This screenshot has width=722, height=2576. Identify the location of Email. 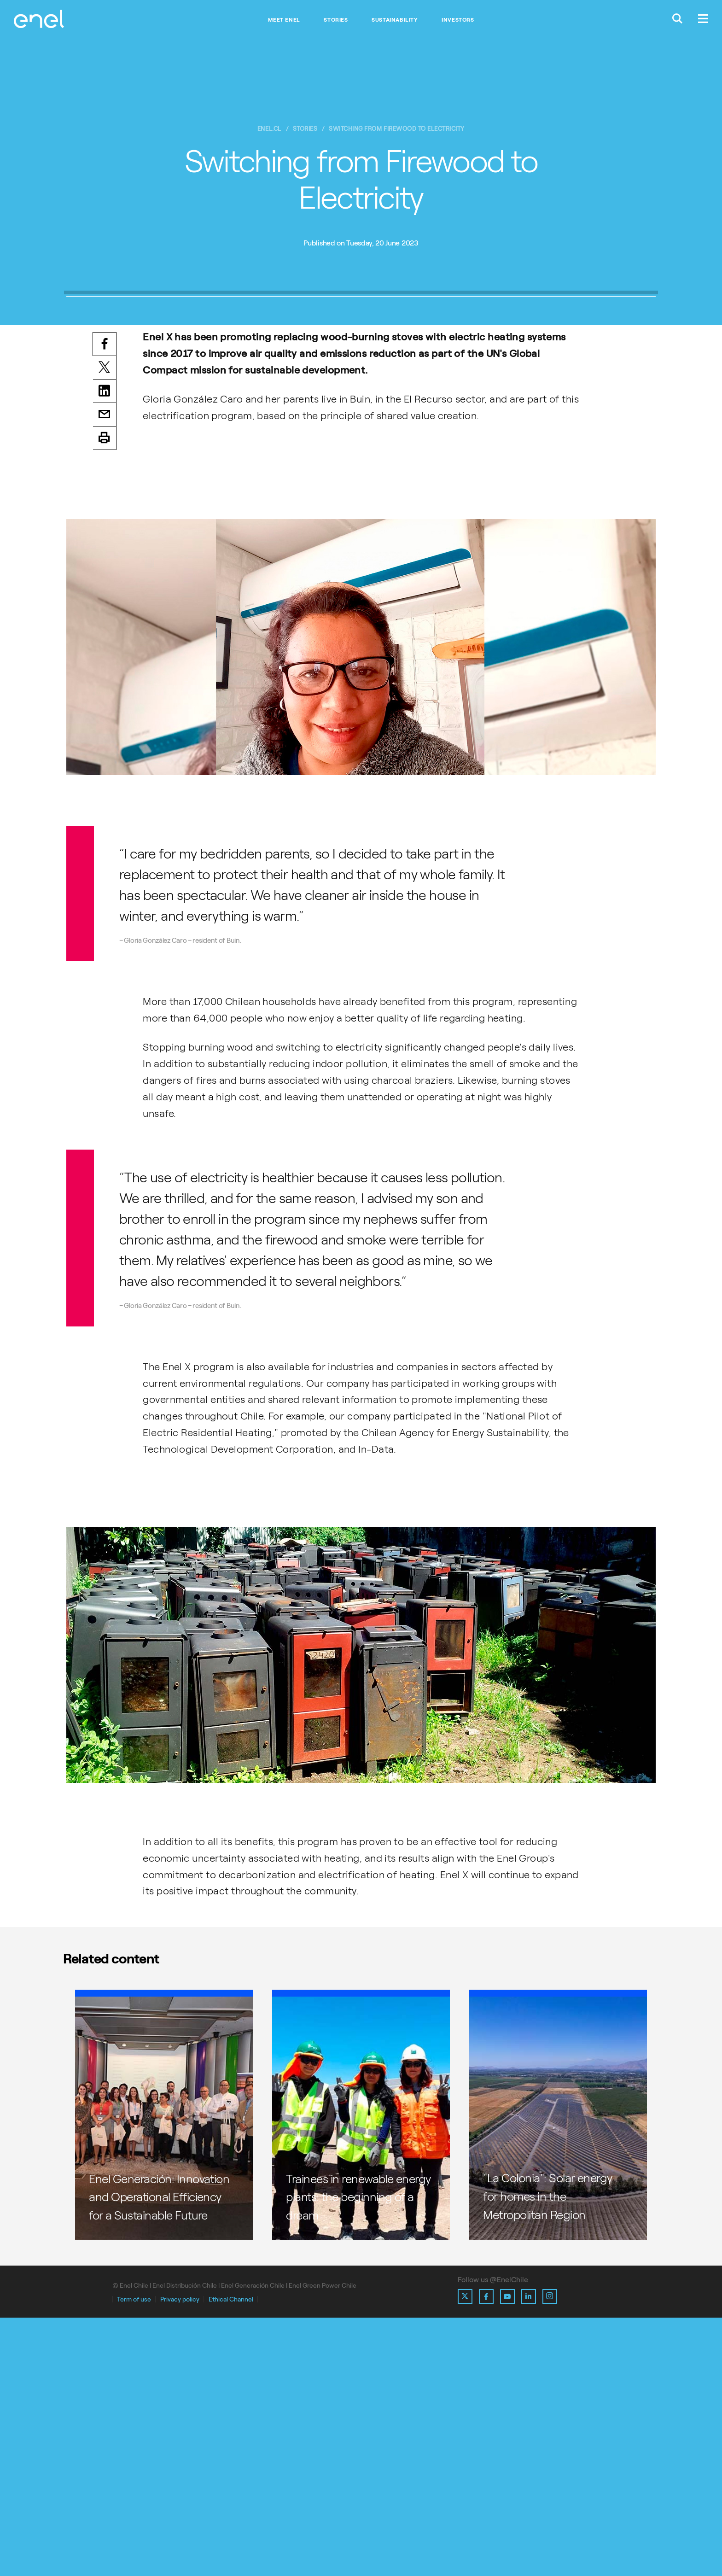
(104, 672).